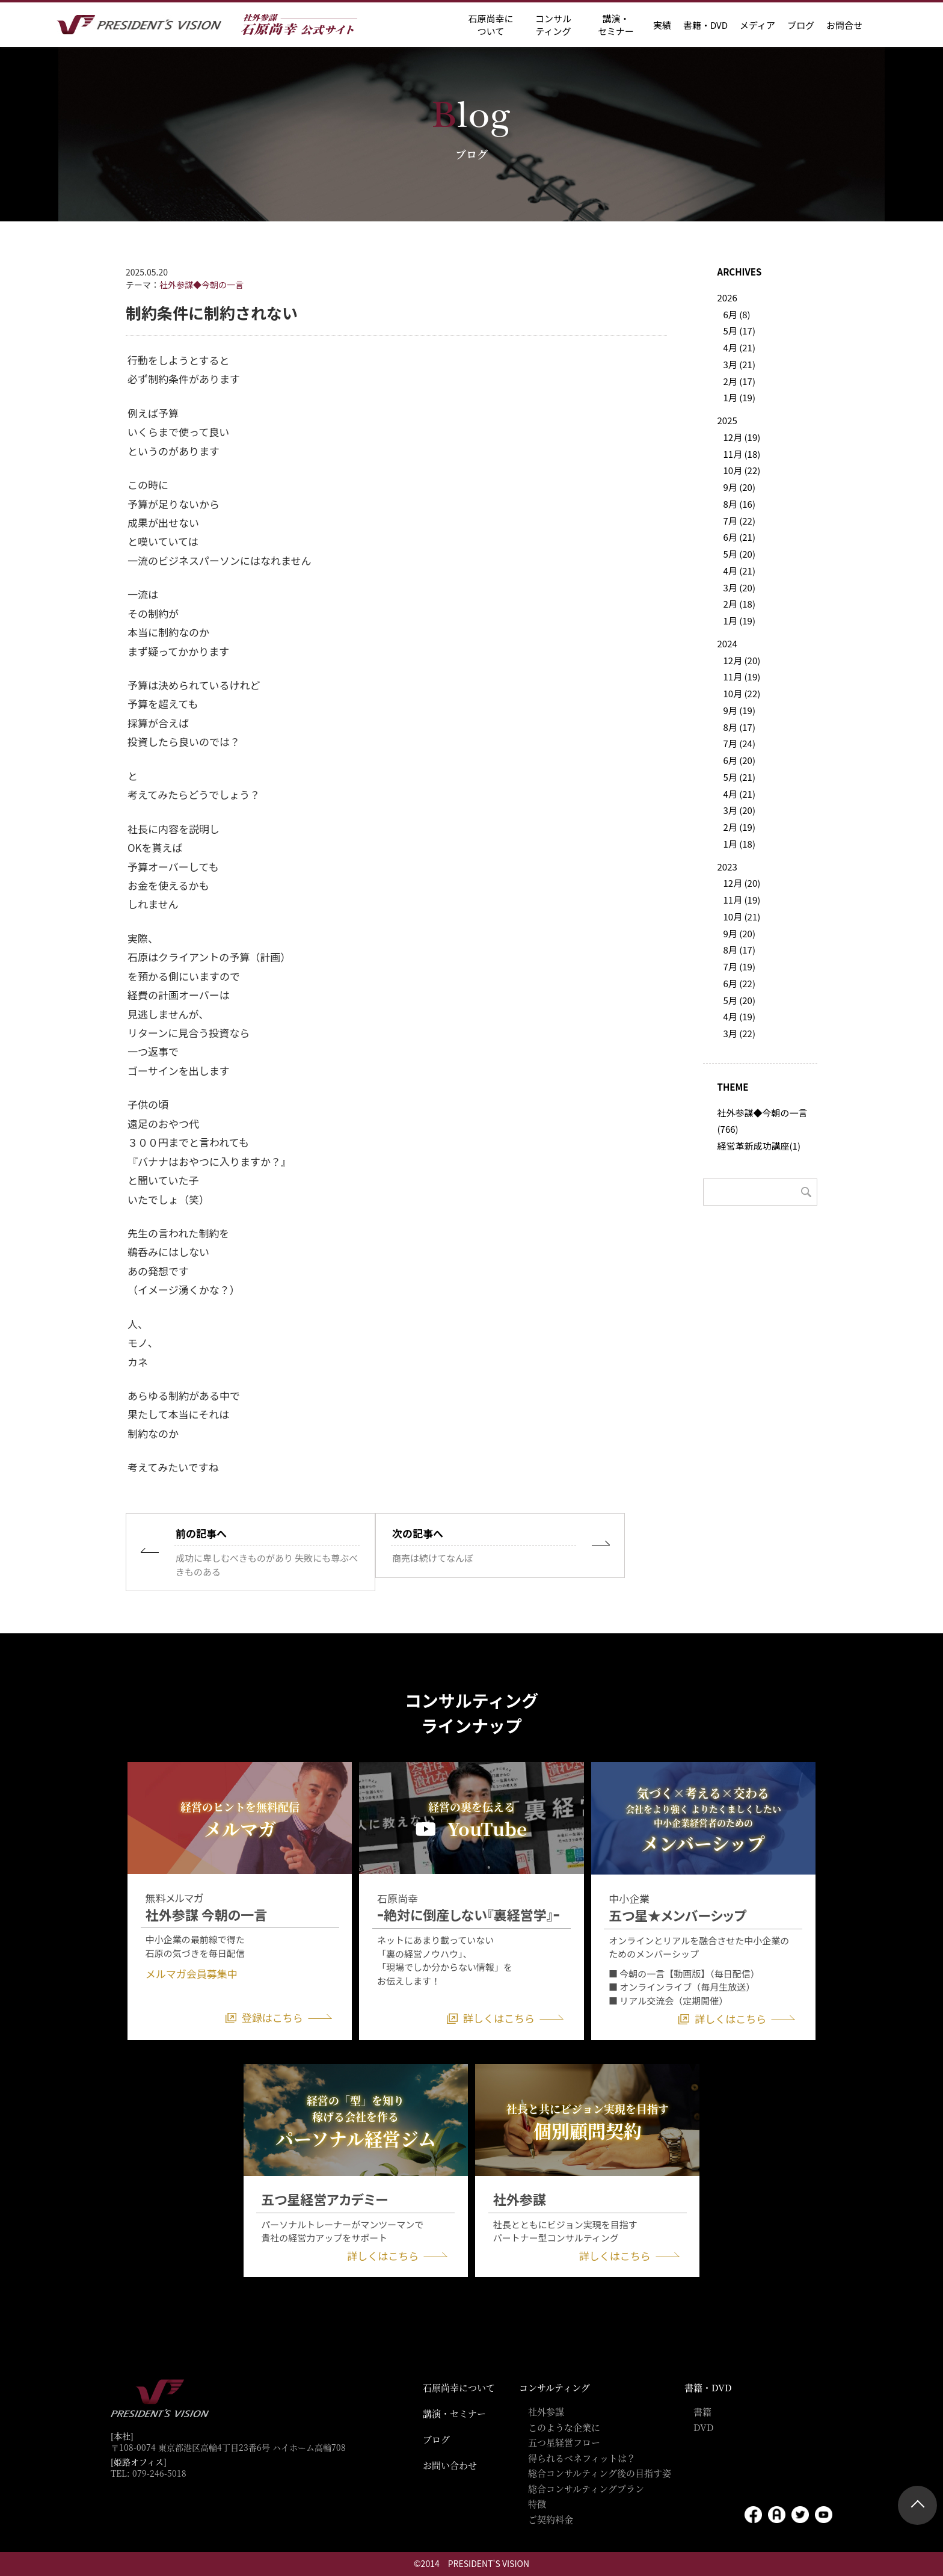 This screenshot has height=2576, width=943. Describe the element at coordinates (490, 24) in the screenshot. I see `石原尚幸に` at that location.